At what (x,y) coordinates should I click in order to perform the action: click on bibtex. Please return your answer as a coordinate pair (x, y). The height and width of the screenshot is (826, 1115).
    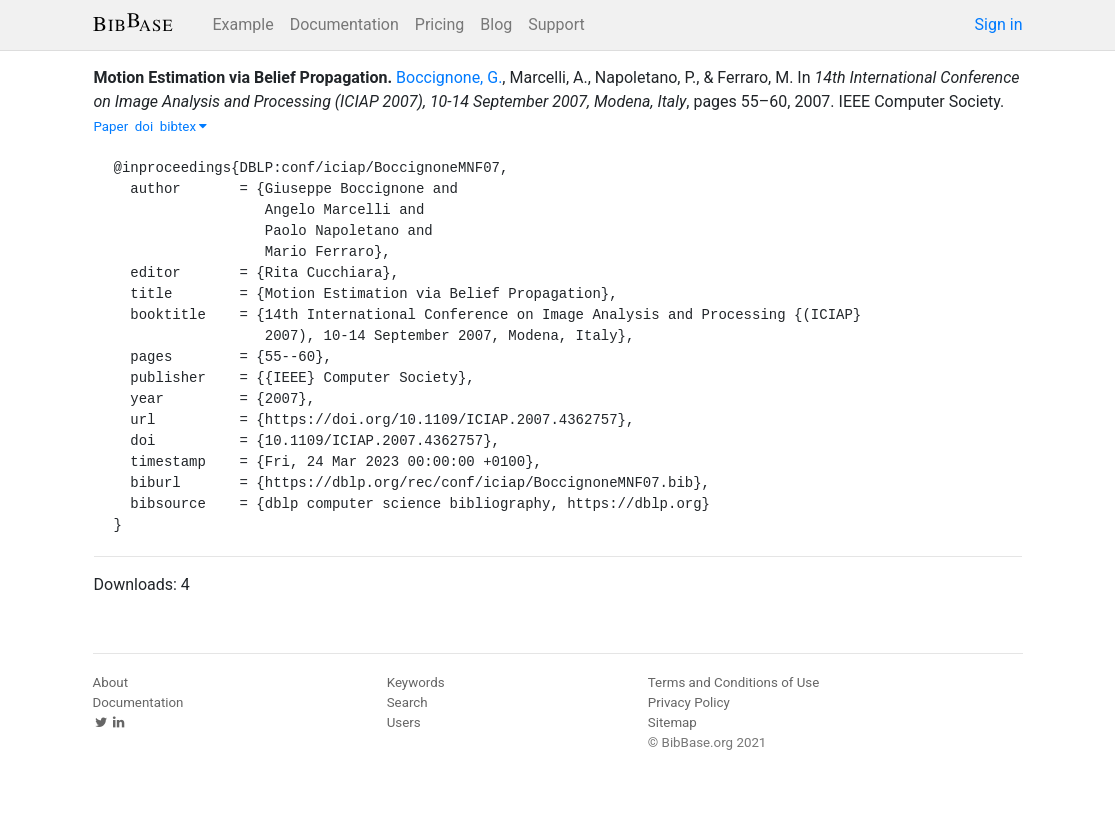
    Looking at the image, I should click on (184, 126).